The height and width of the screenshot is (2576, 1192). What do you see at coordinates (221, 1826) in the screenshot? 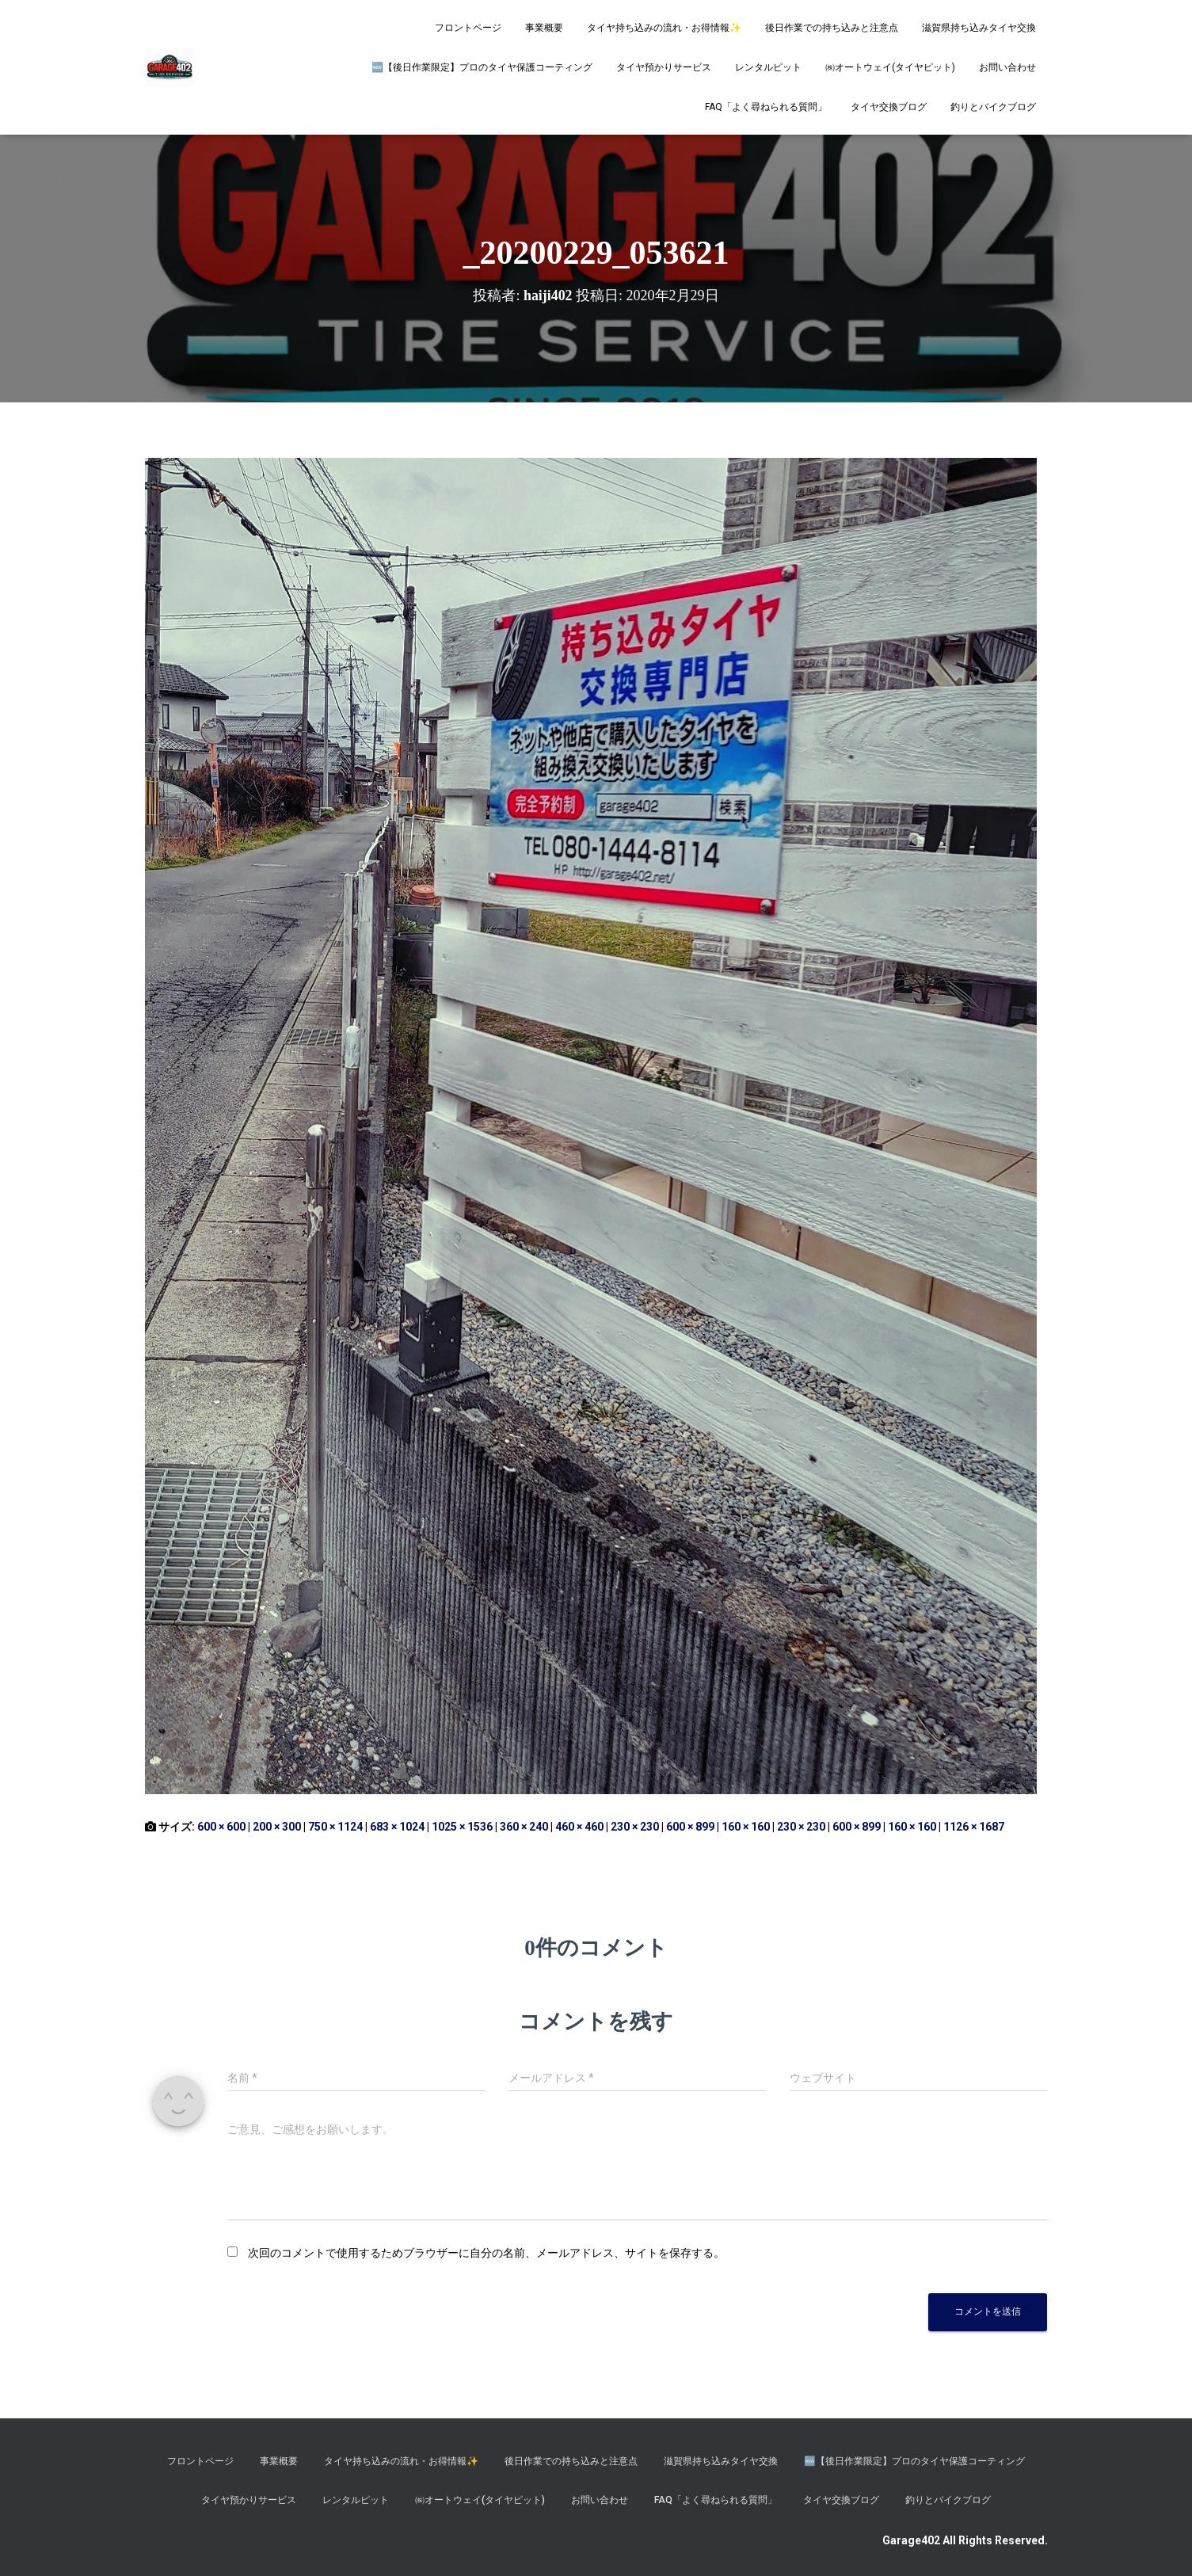
I see `600 × 600` at bounding box center [221, 1826].